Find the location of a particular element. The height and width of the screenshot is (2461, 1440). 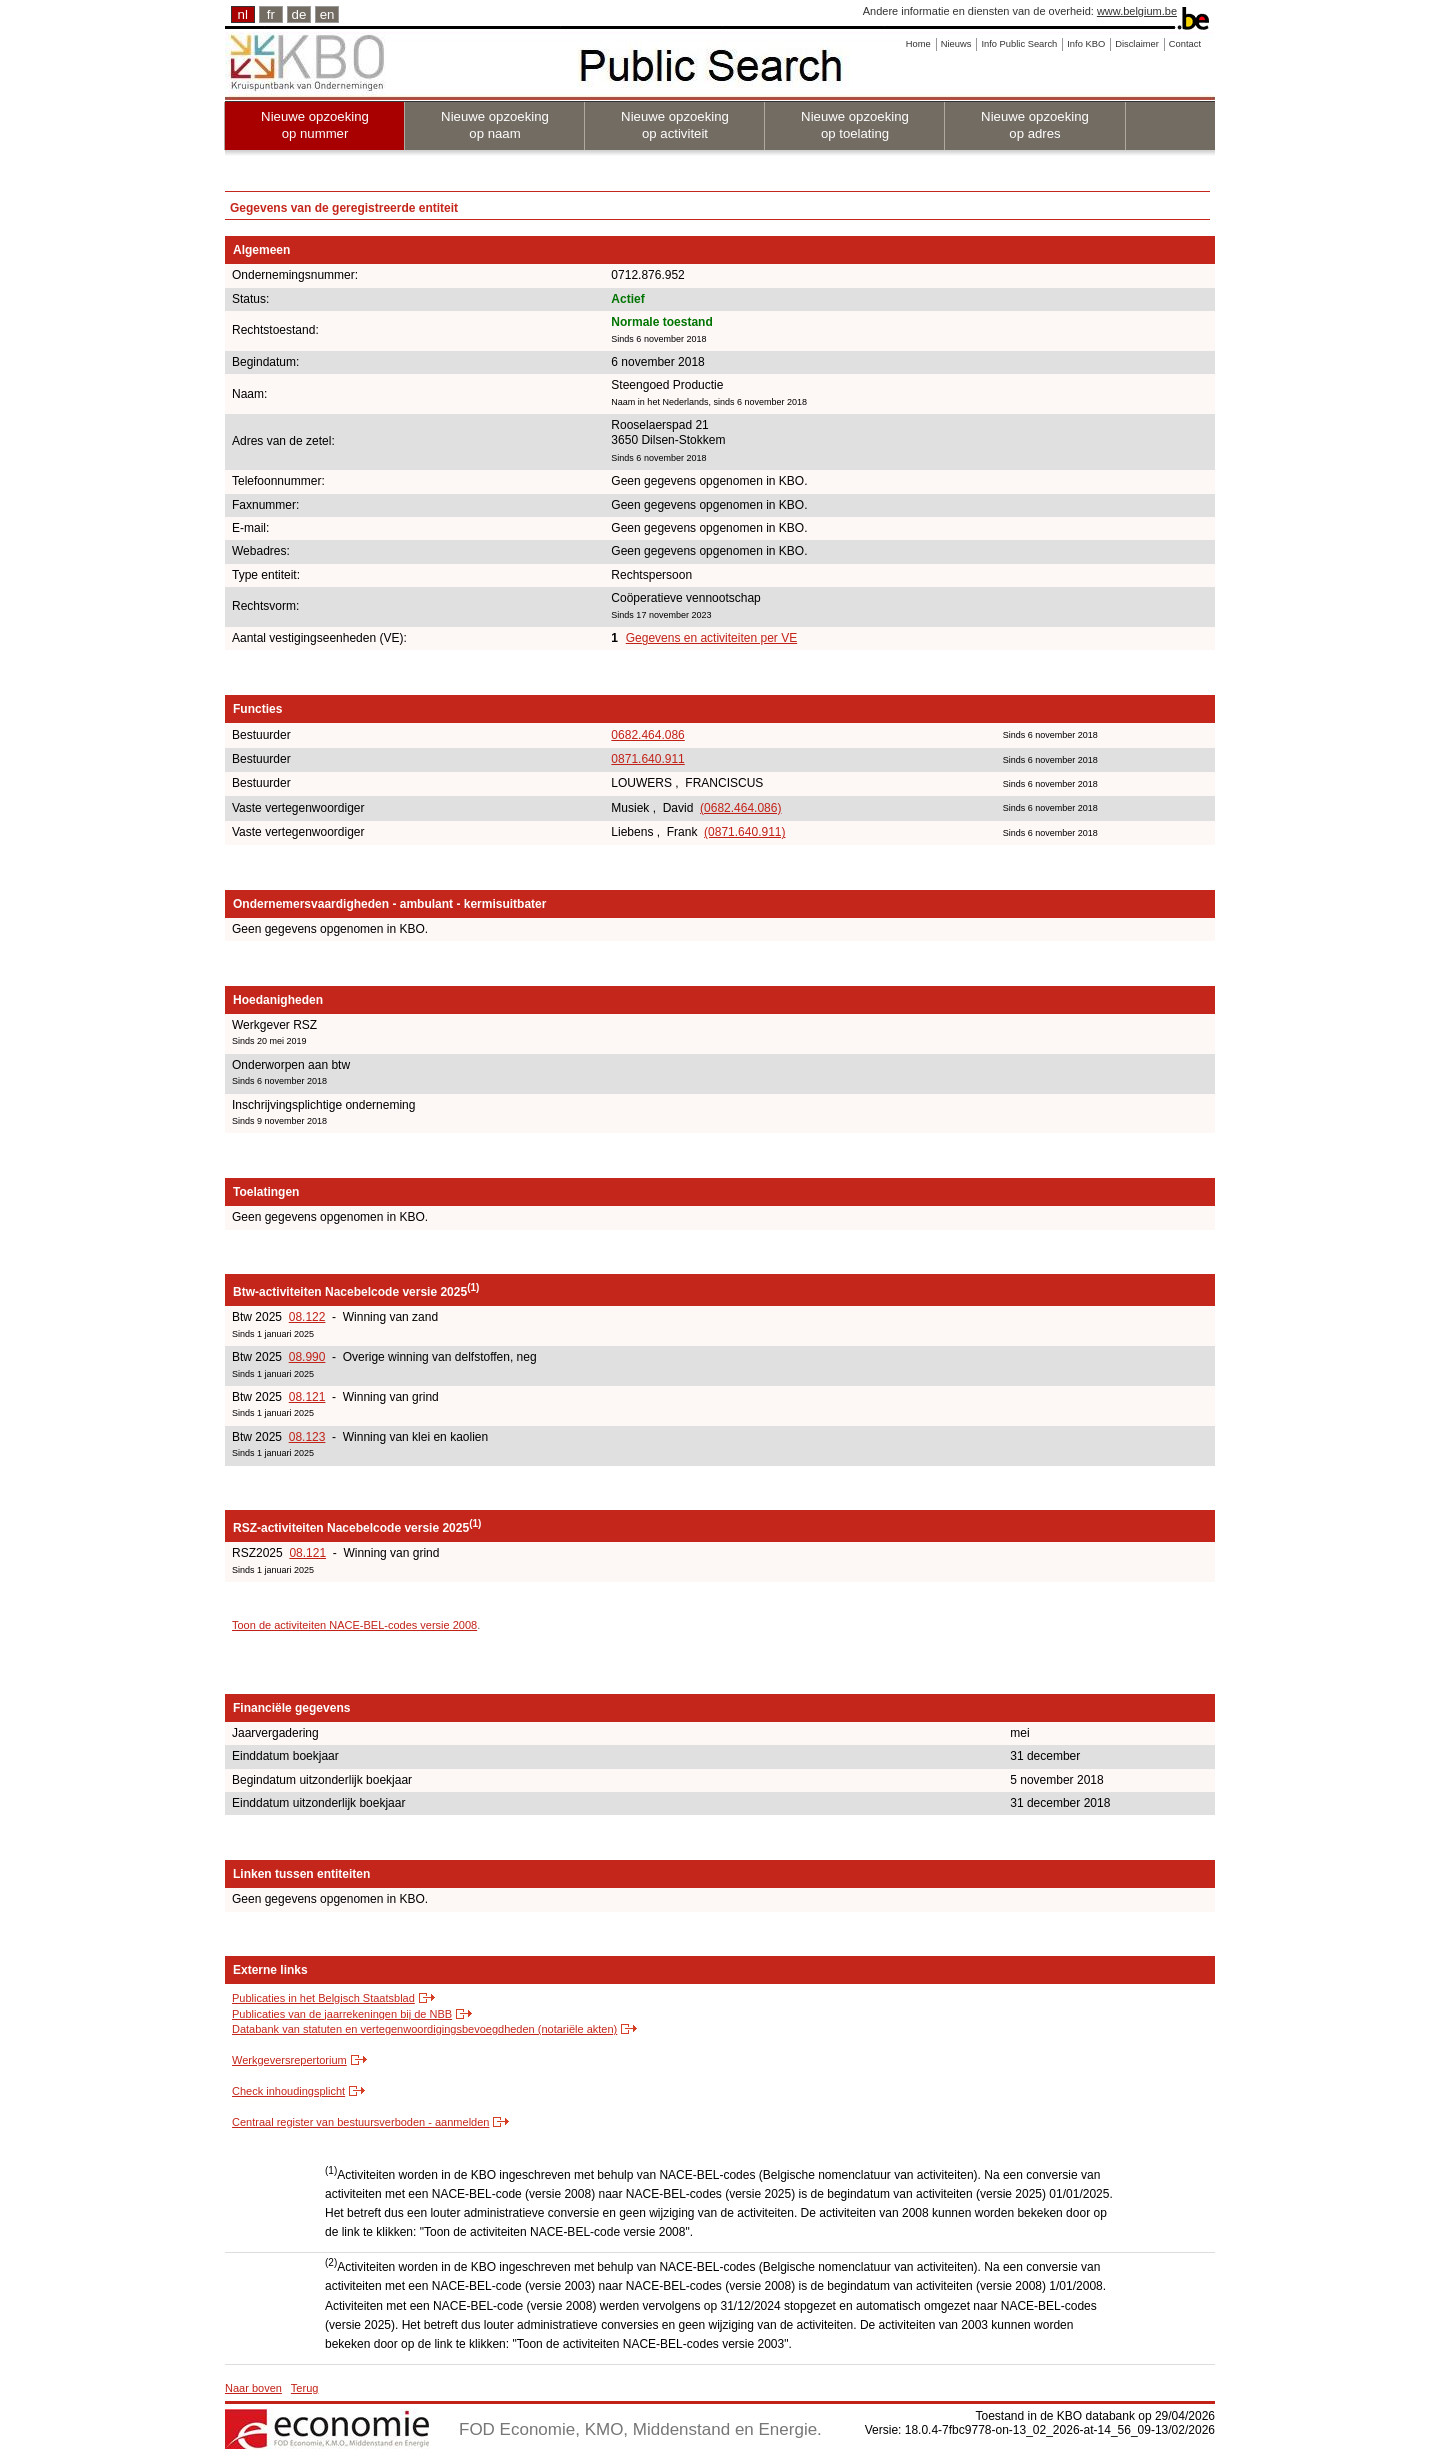

Publicaties van de jaarrekeningen bij de NBB is located at coordinates (342, 2014).